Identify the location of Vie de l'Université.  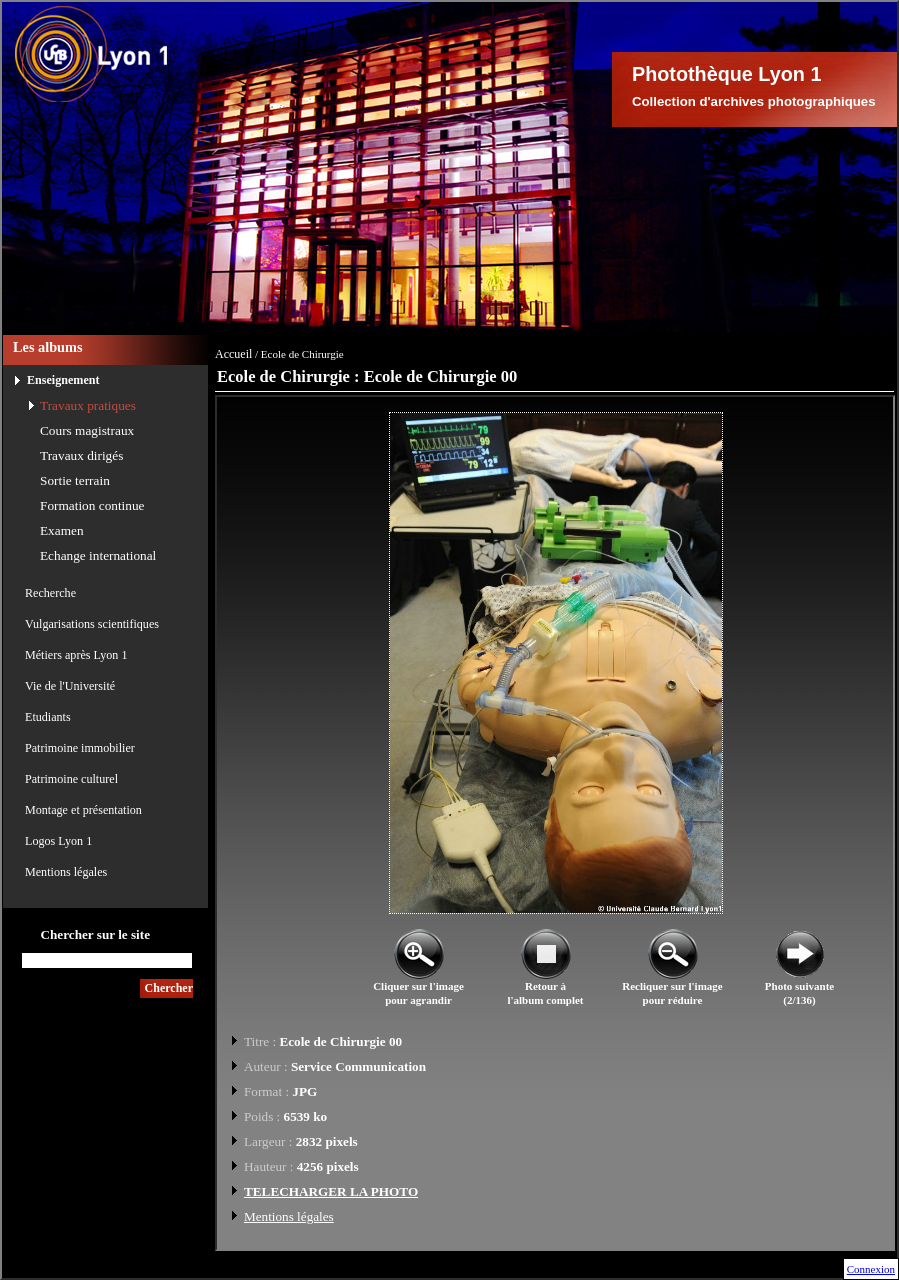
(70, 686).